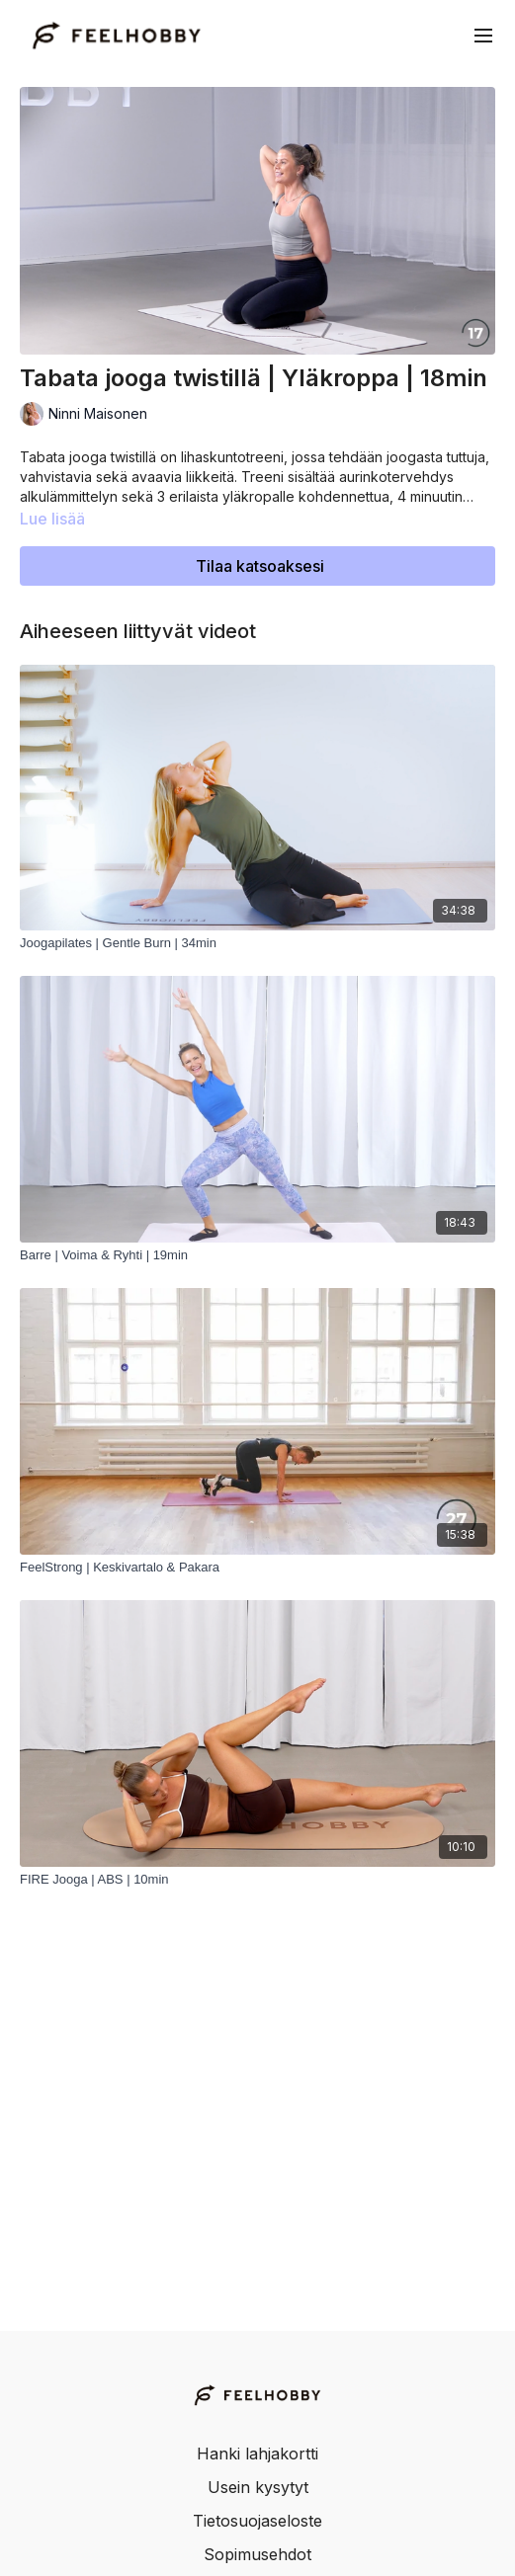 The image size is (515, 2576). I want to click on Usein kysytyt, so click(258, 2487).